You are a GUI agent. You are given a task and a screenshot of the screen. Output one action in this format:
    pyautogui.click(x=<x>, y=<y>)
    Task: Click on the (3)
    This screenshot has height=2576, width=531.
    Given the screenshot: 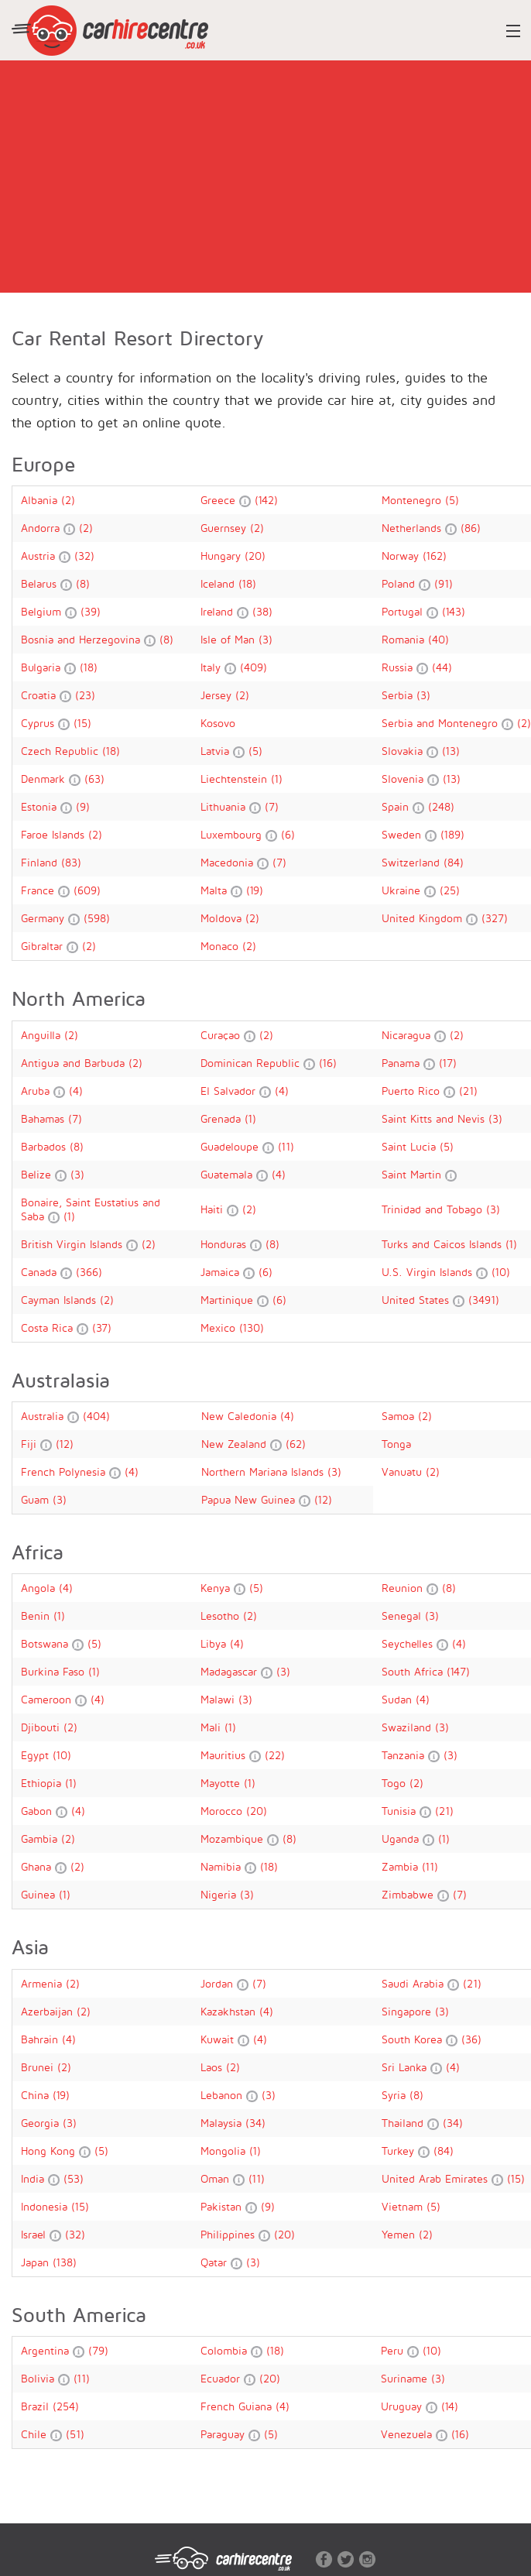 What is the action you would take?
    pyautogui.click(x=265, y=639)
    